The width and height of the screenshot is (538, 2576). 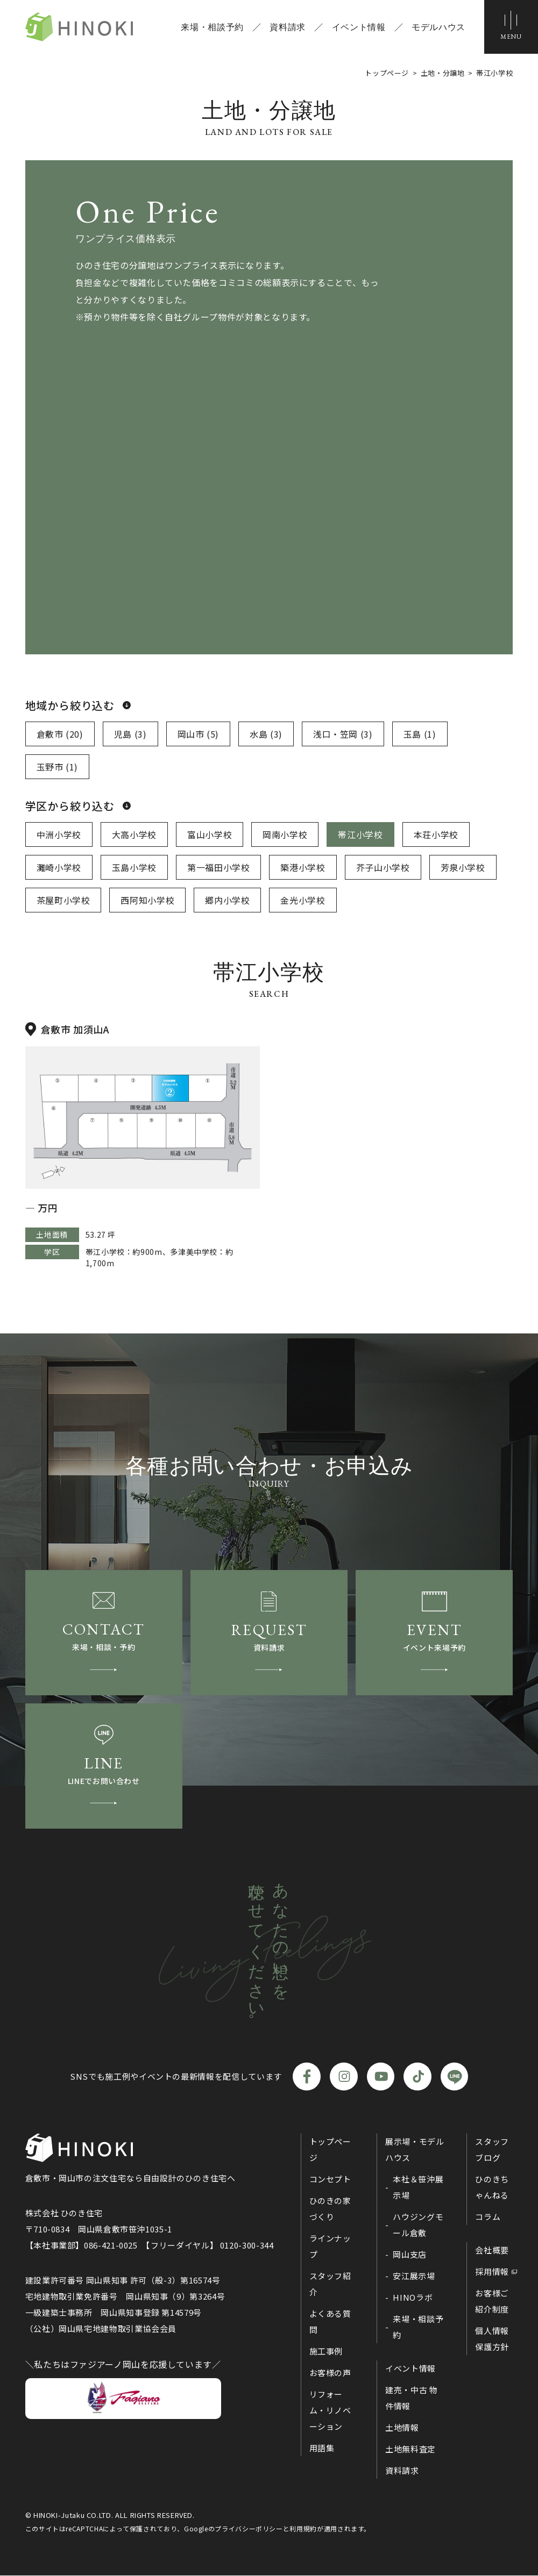 What do you see at coordinates (330, 2372) in the screenshot?
I see `お客様の声` at bounding box center [330, 2372].